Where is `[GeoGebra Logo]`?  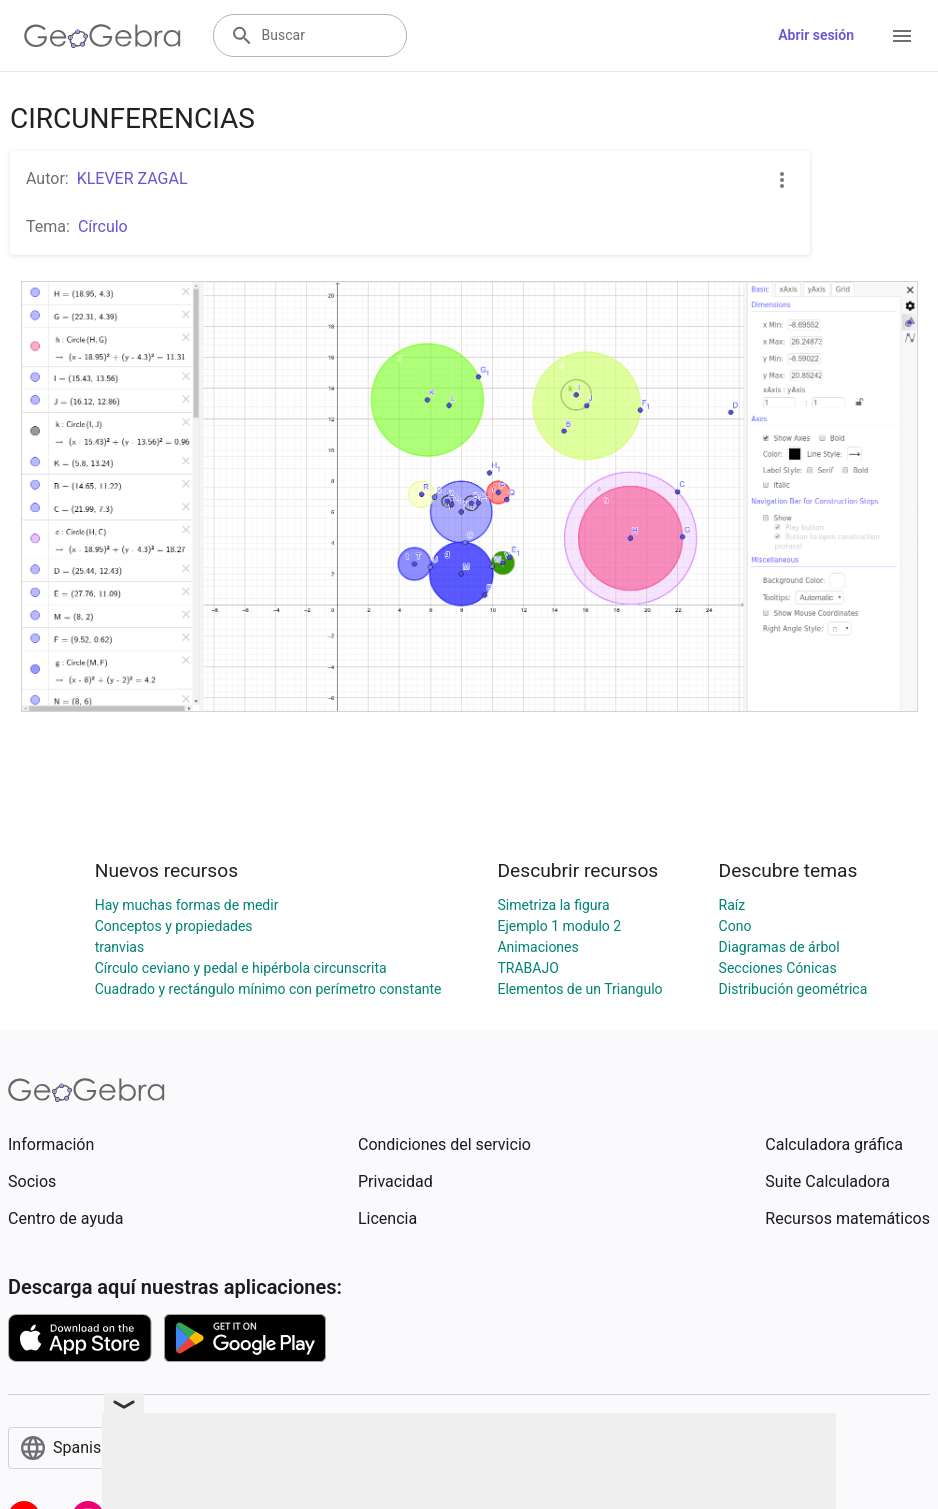 [GeoGebra Logo] is located at coordinates (102, 36).